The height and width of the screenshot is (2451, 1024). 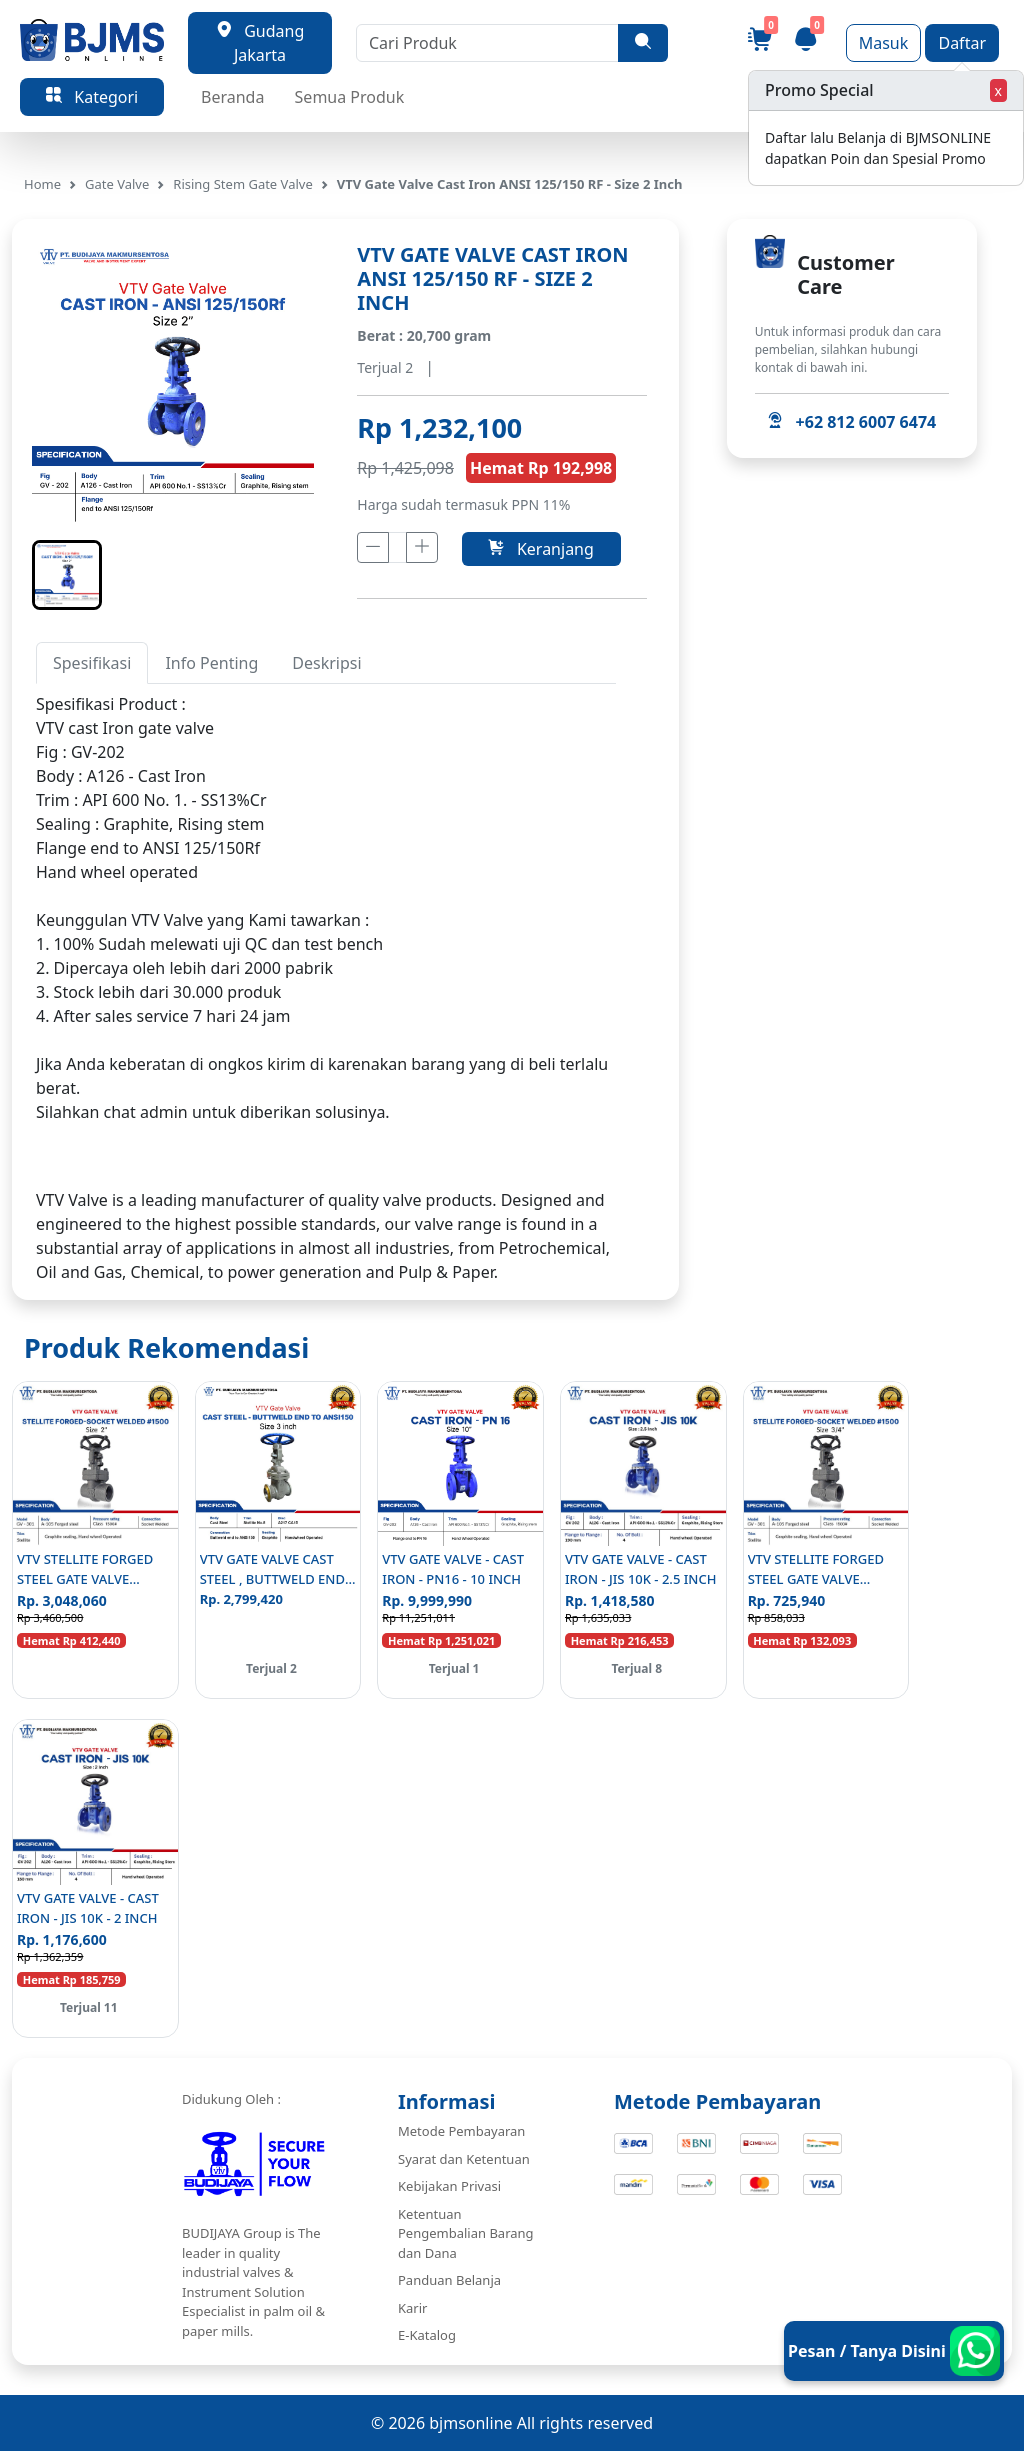 I want to click on Spesifikasi [tab], so click(x=92, y=663).